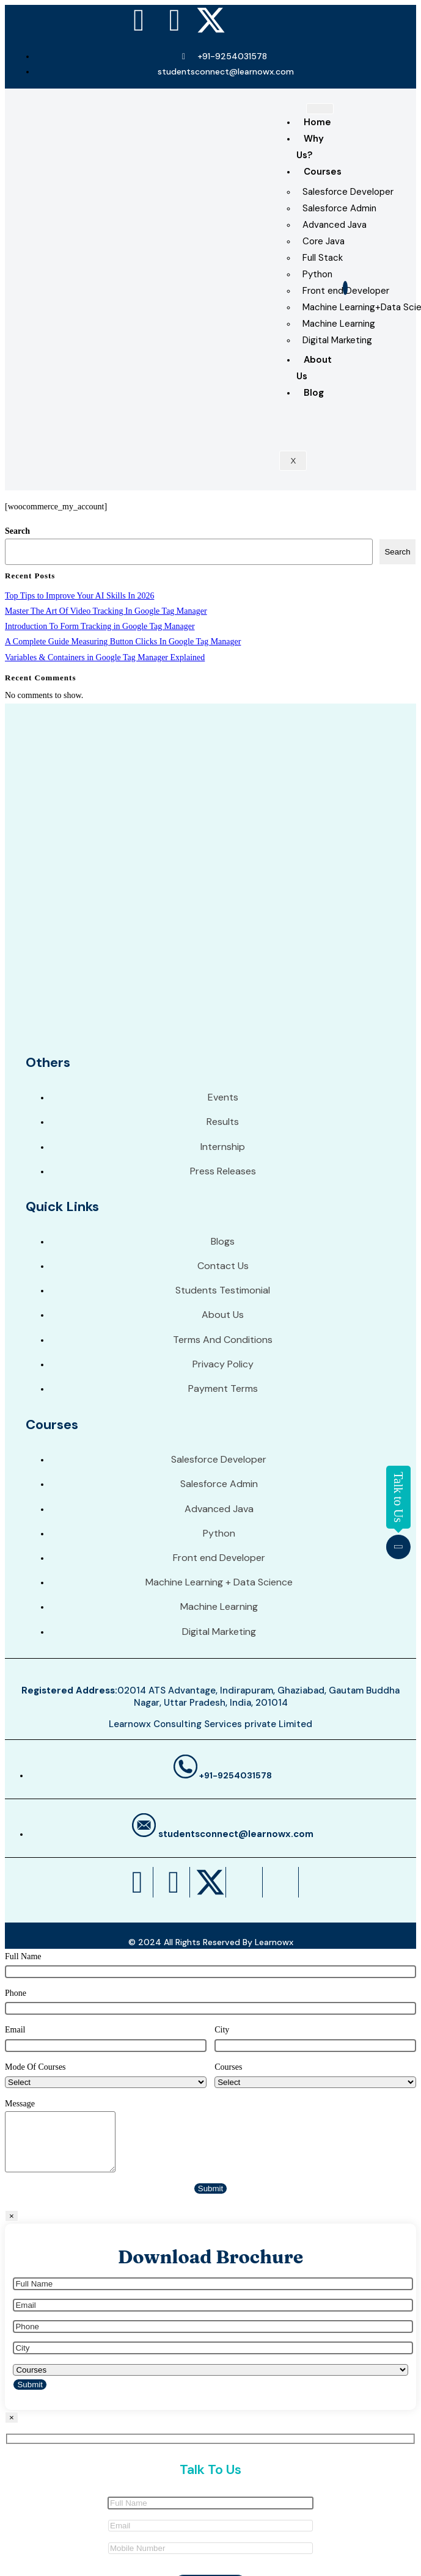 Image resolution: width=421 pixels, height=2576 pixels. I want to click on Top Tips to Improve Your AI Skills In 2026, so click(79, 595).